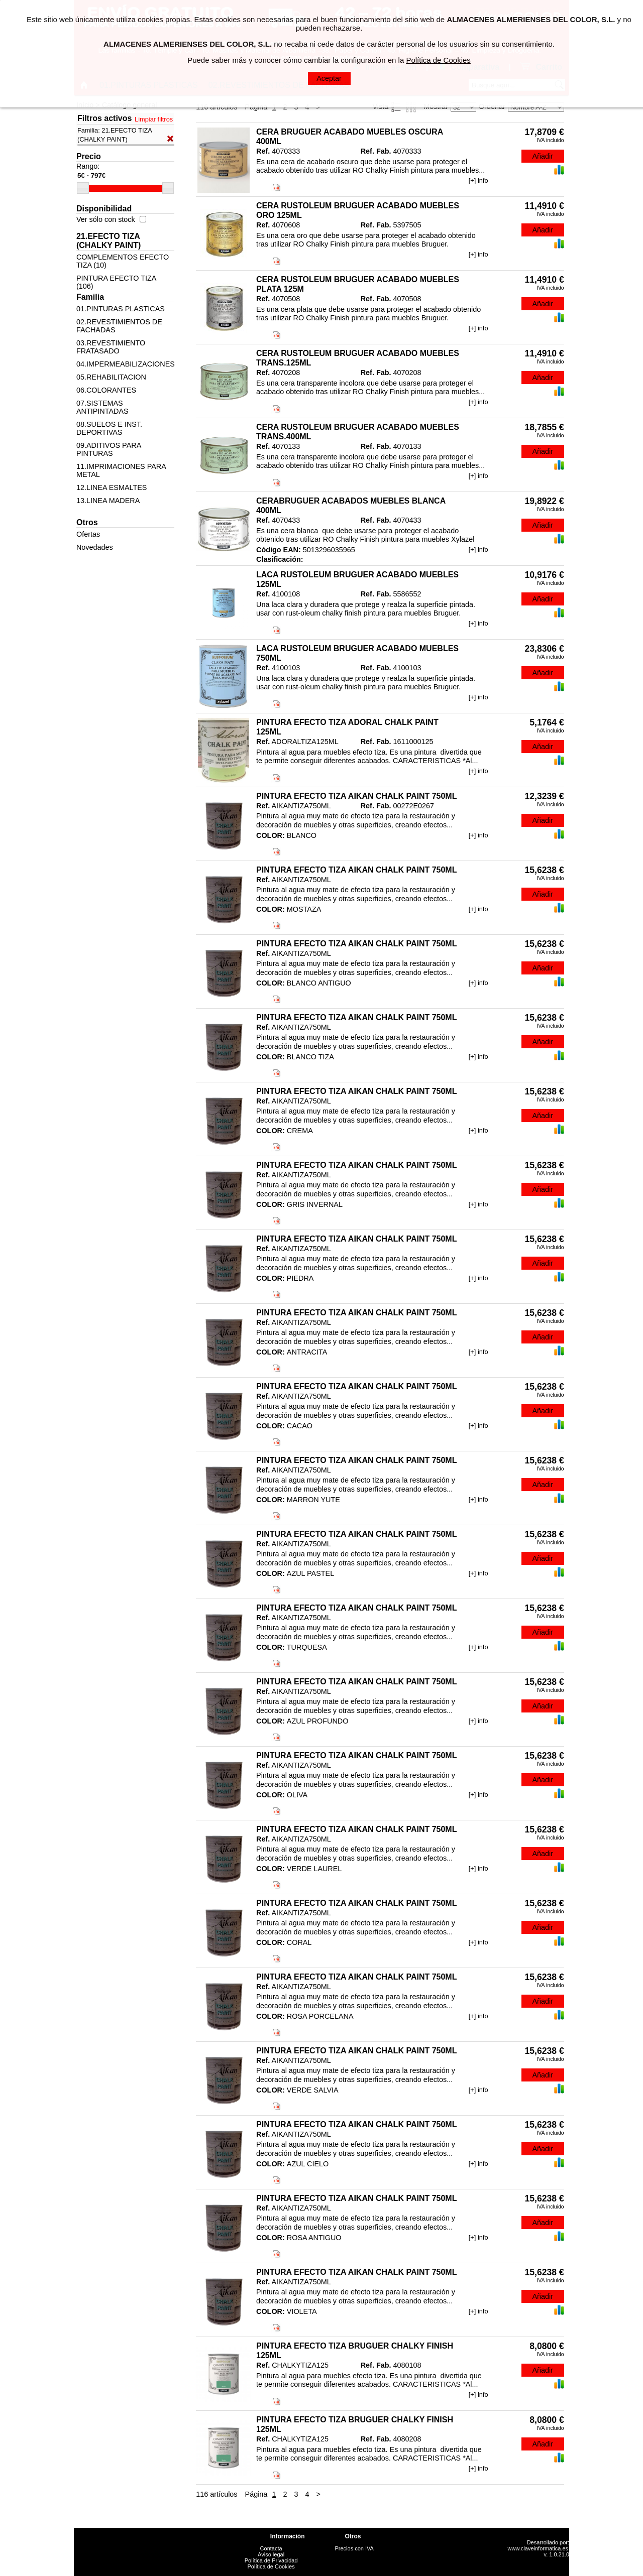  What do you see at coordinates (538, 2548) in the screenshot?
I see `www.claveinformatica.es` at bounding box center [538, 2548].